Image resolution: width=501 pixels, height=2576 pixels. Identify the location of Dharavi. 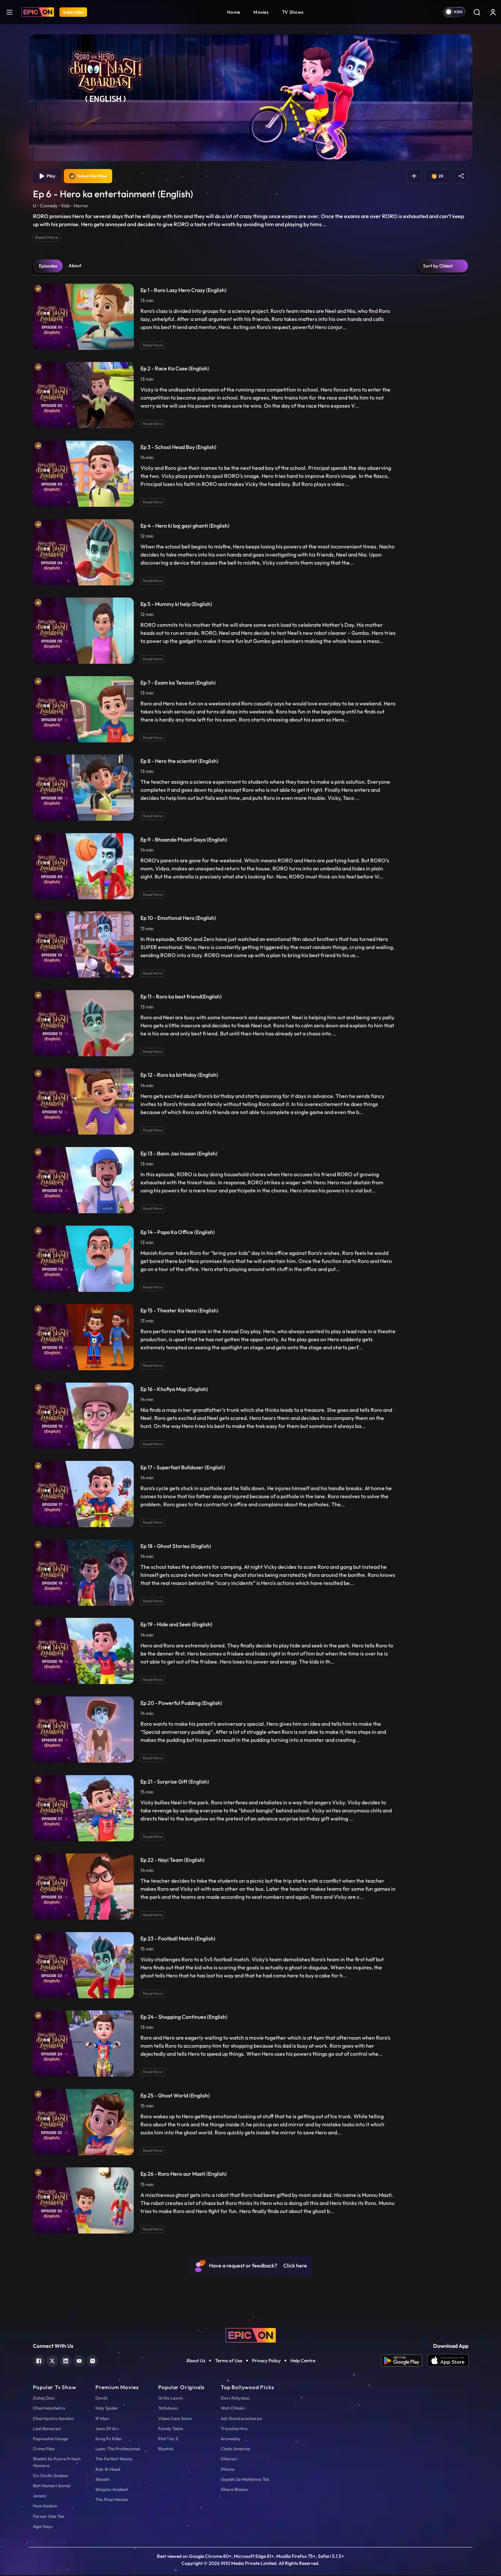
(229, 2460).